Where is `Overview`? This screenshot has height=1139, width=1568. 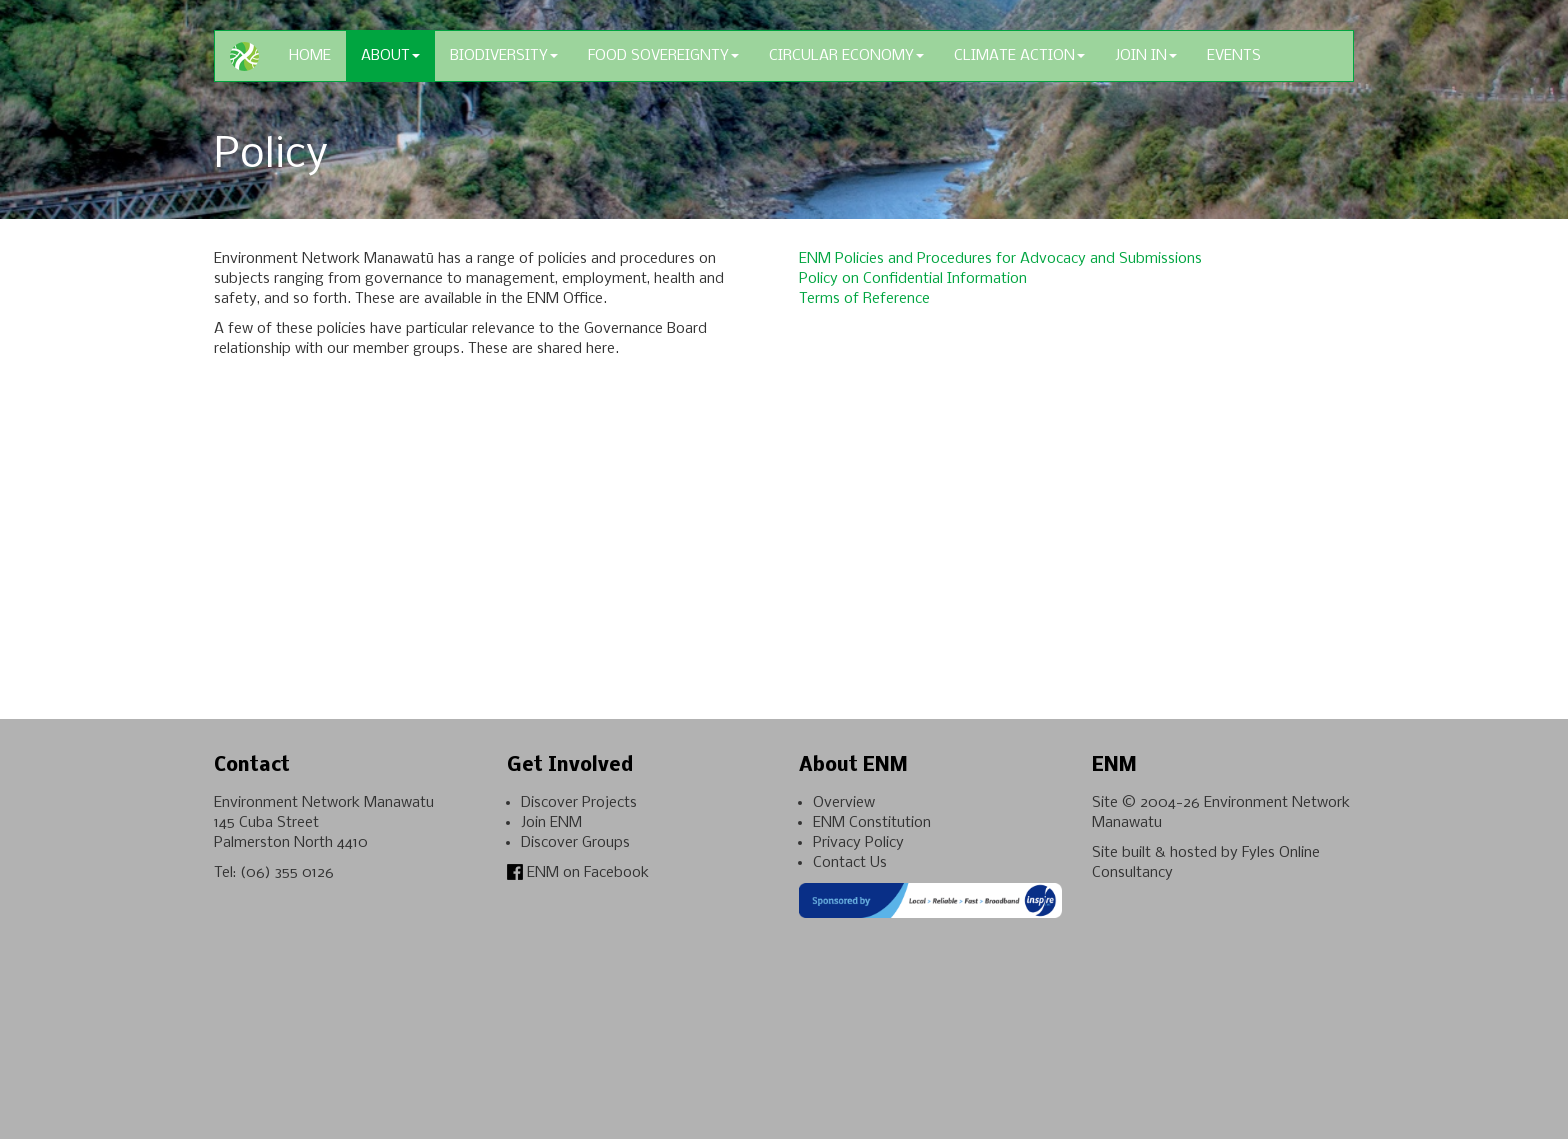 Overview is located at coordinates (844, 803).